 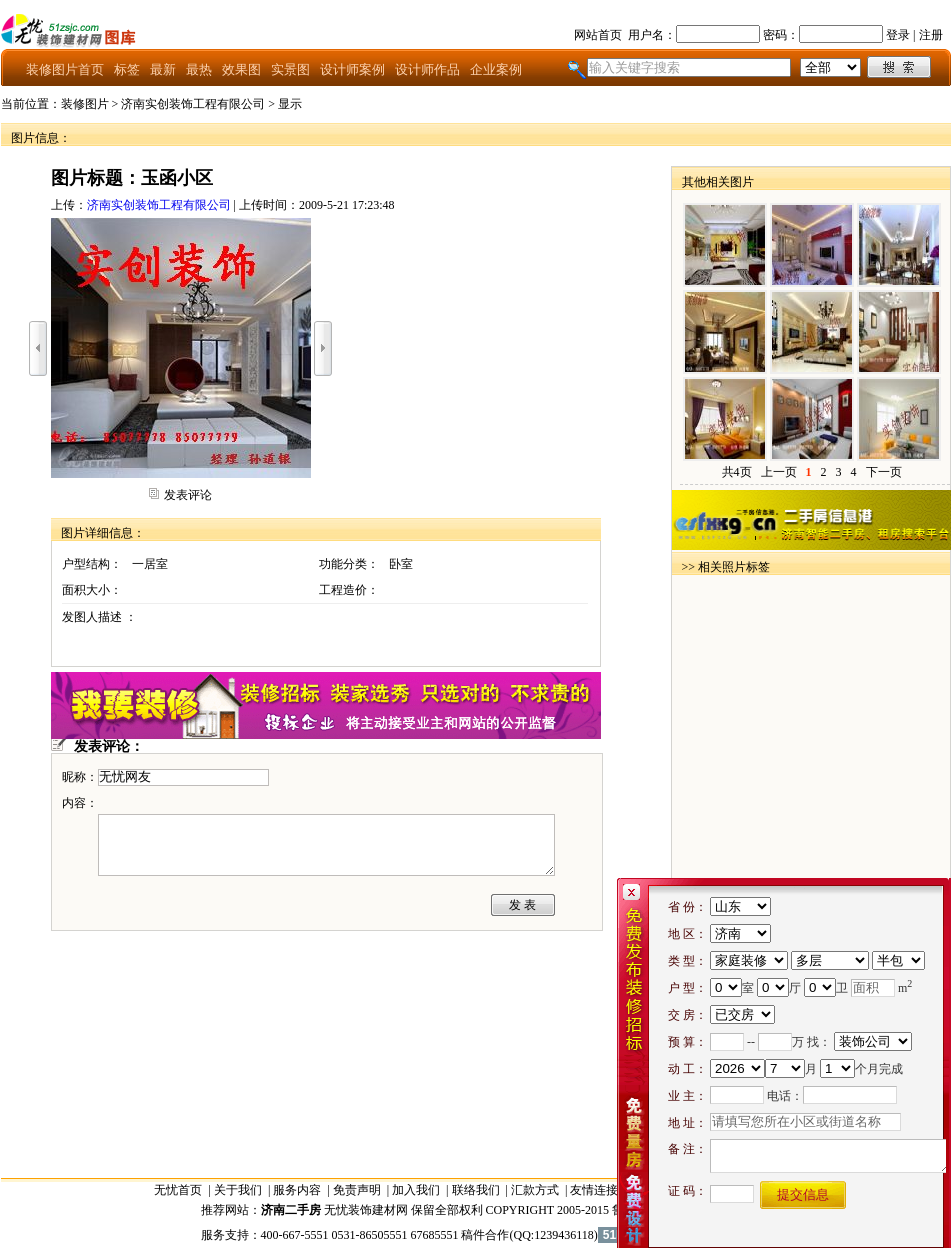 I want to click on 用户名：, so click(x=652, y=35).